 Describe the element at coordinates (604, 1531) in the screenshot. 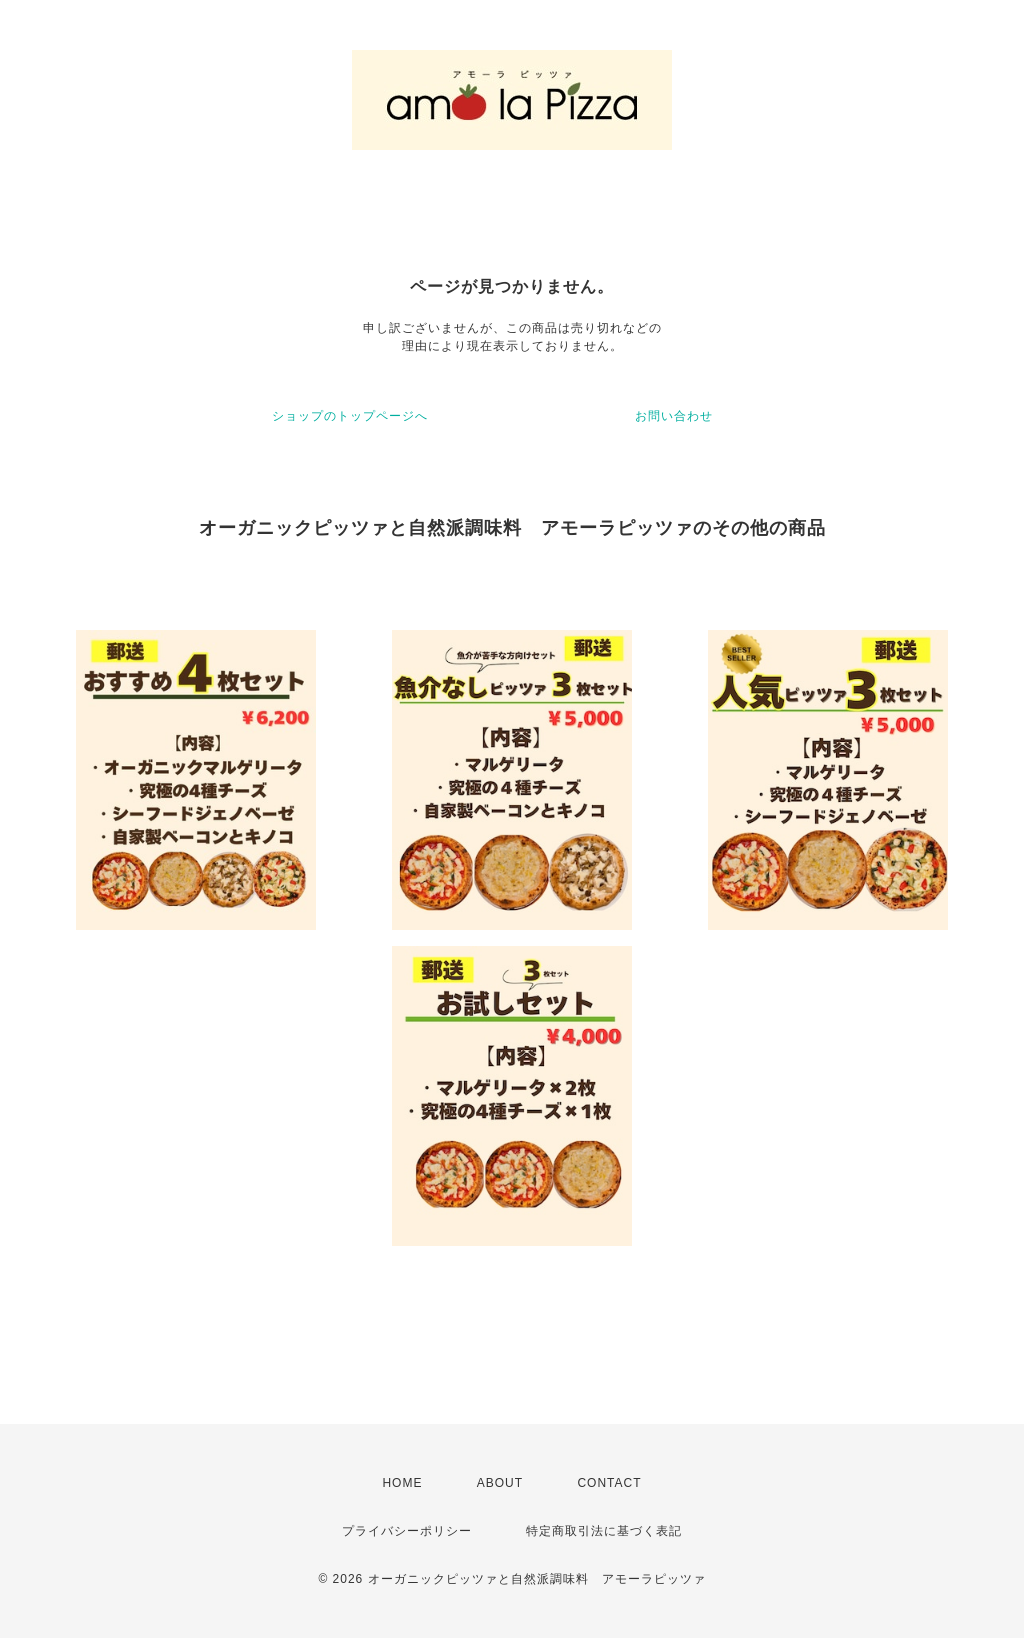

I see `特定商取引法に基づく表記` at that location.